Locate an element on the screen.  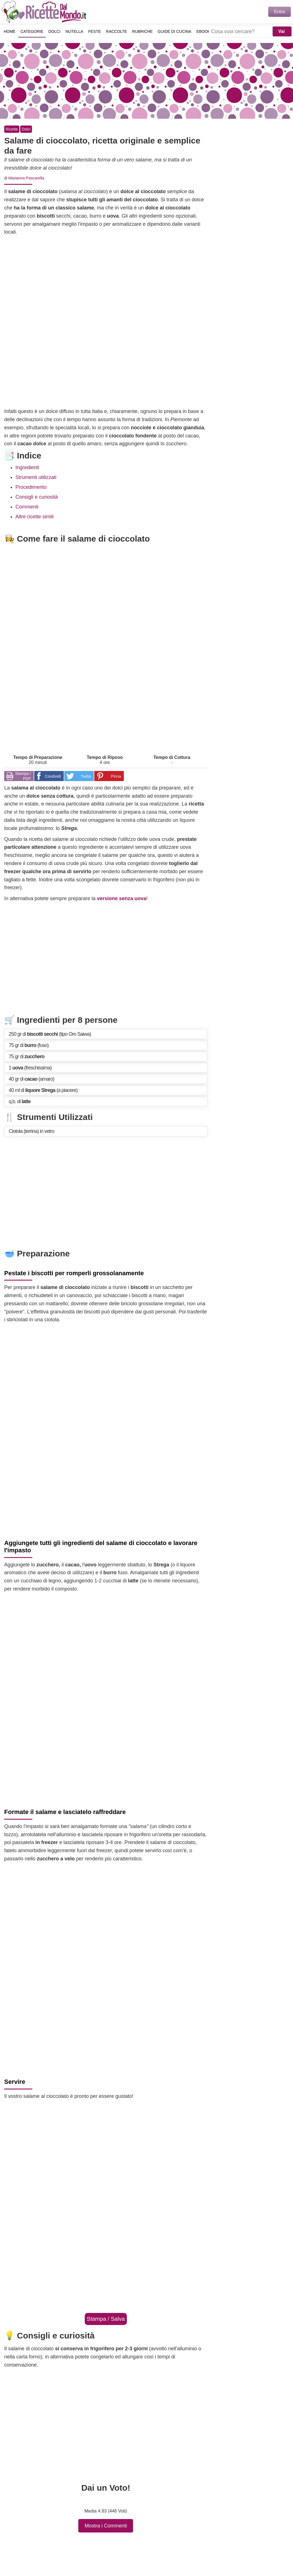
Ricette is located at coordinates (12, 129).